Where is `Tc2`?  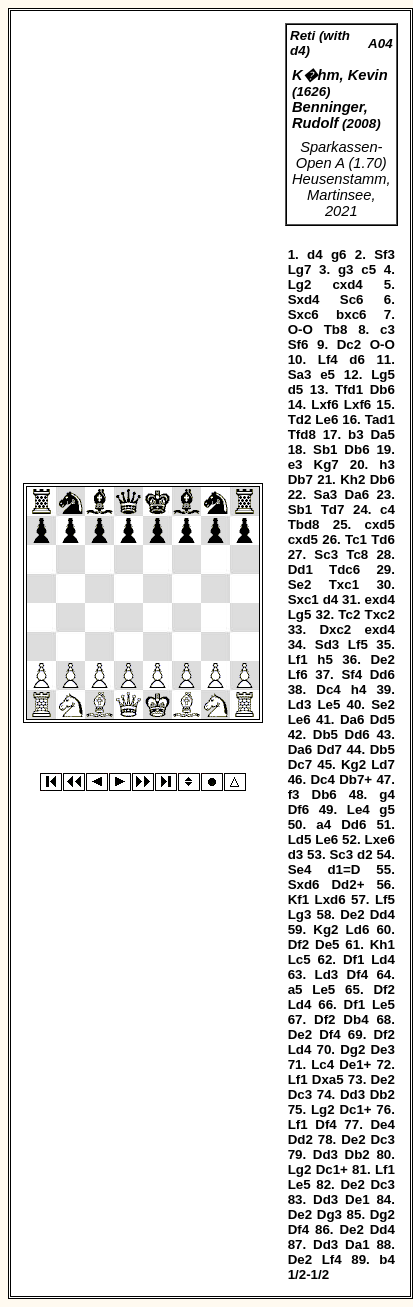
Tc2 is located at coordinates (349, 614).